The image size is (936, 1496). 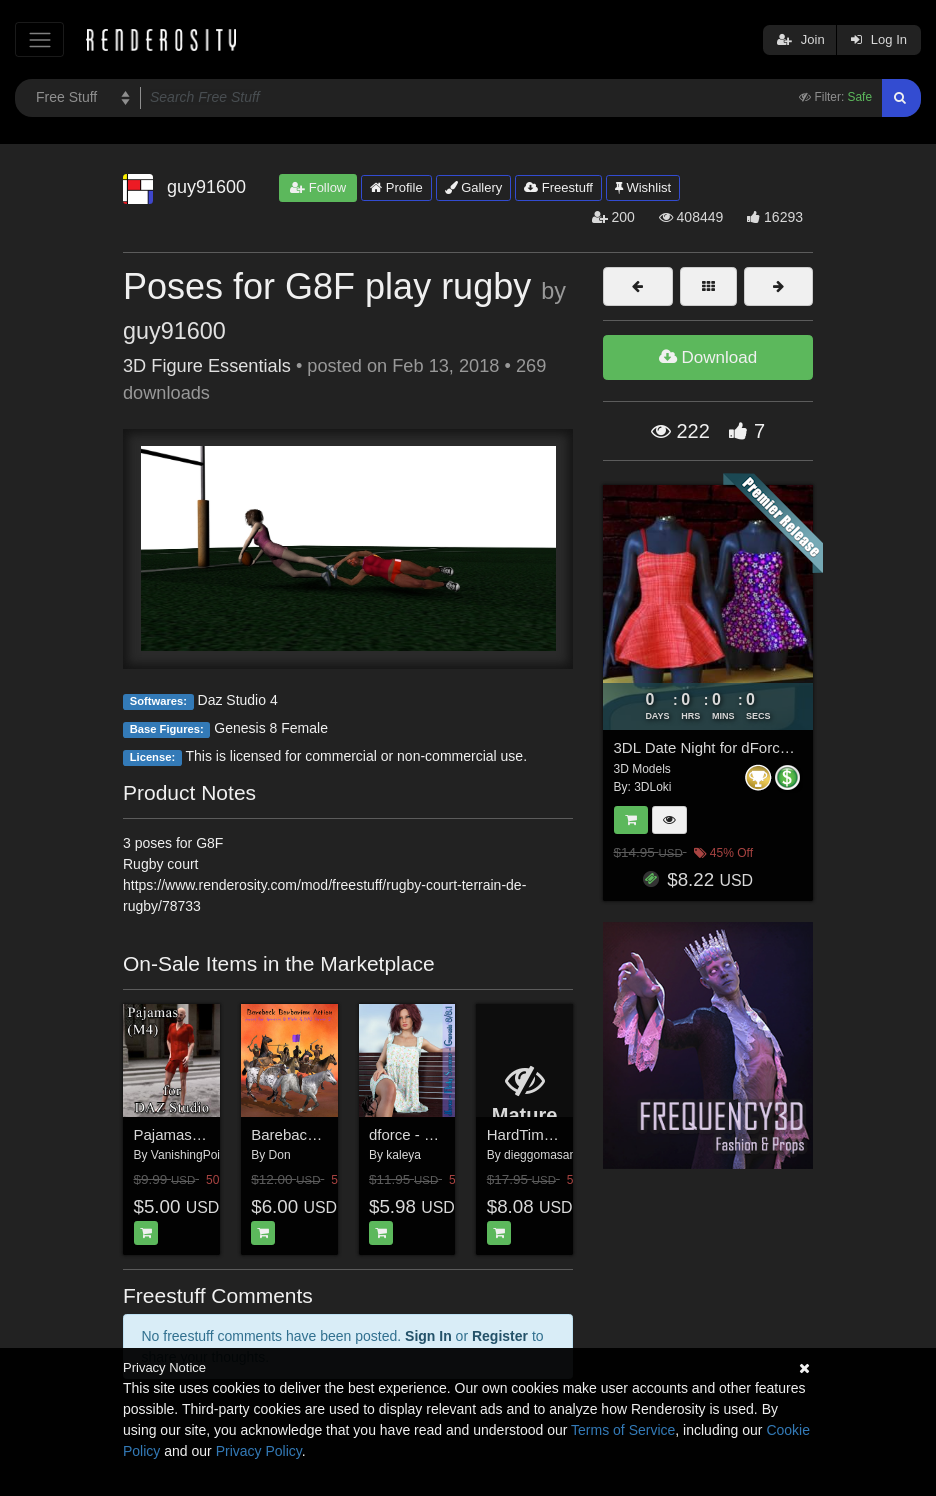 What do you see at coordinates (280, 1155) in the screenshot?
I see `Don` at bounding box center [280, 1155].